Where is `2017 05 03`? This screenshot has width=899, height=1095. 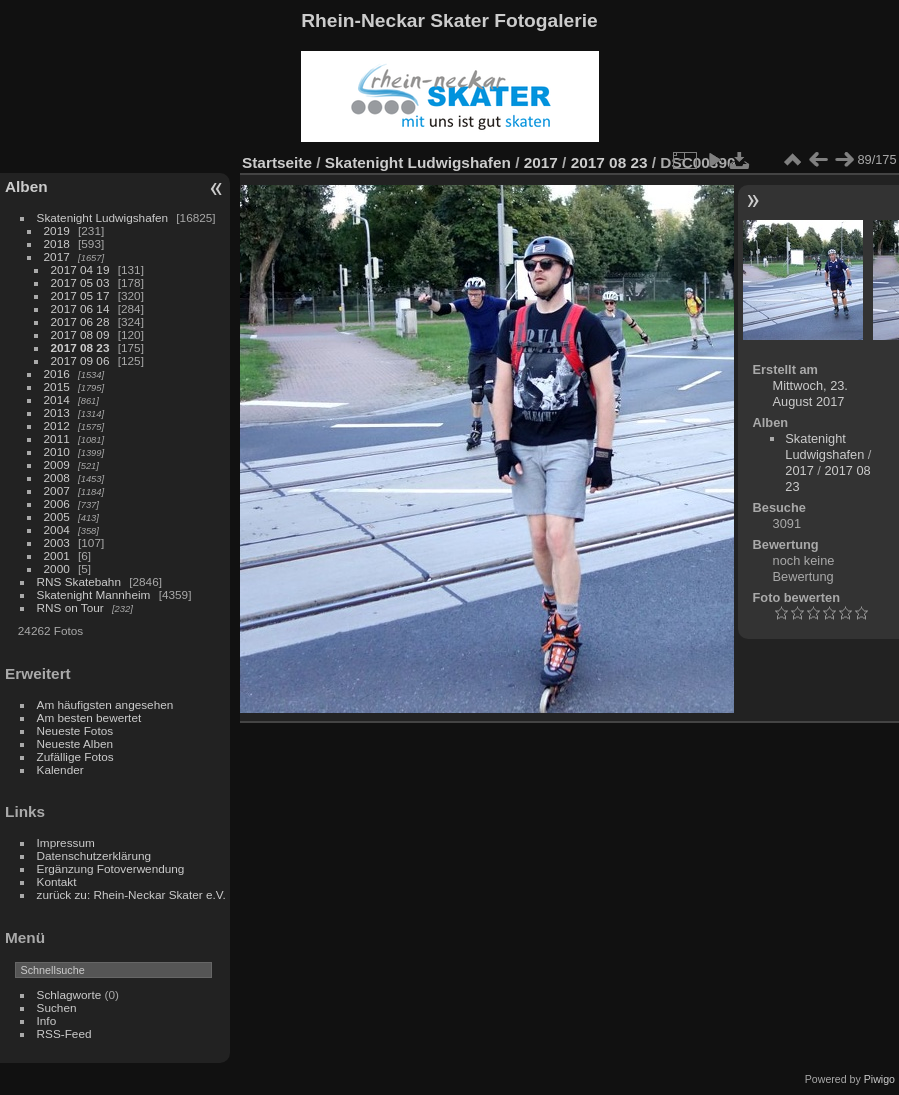
2017 05 03 is located at coordinates (80, 282).